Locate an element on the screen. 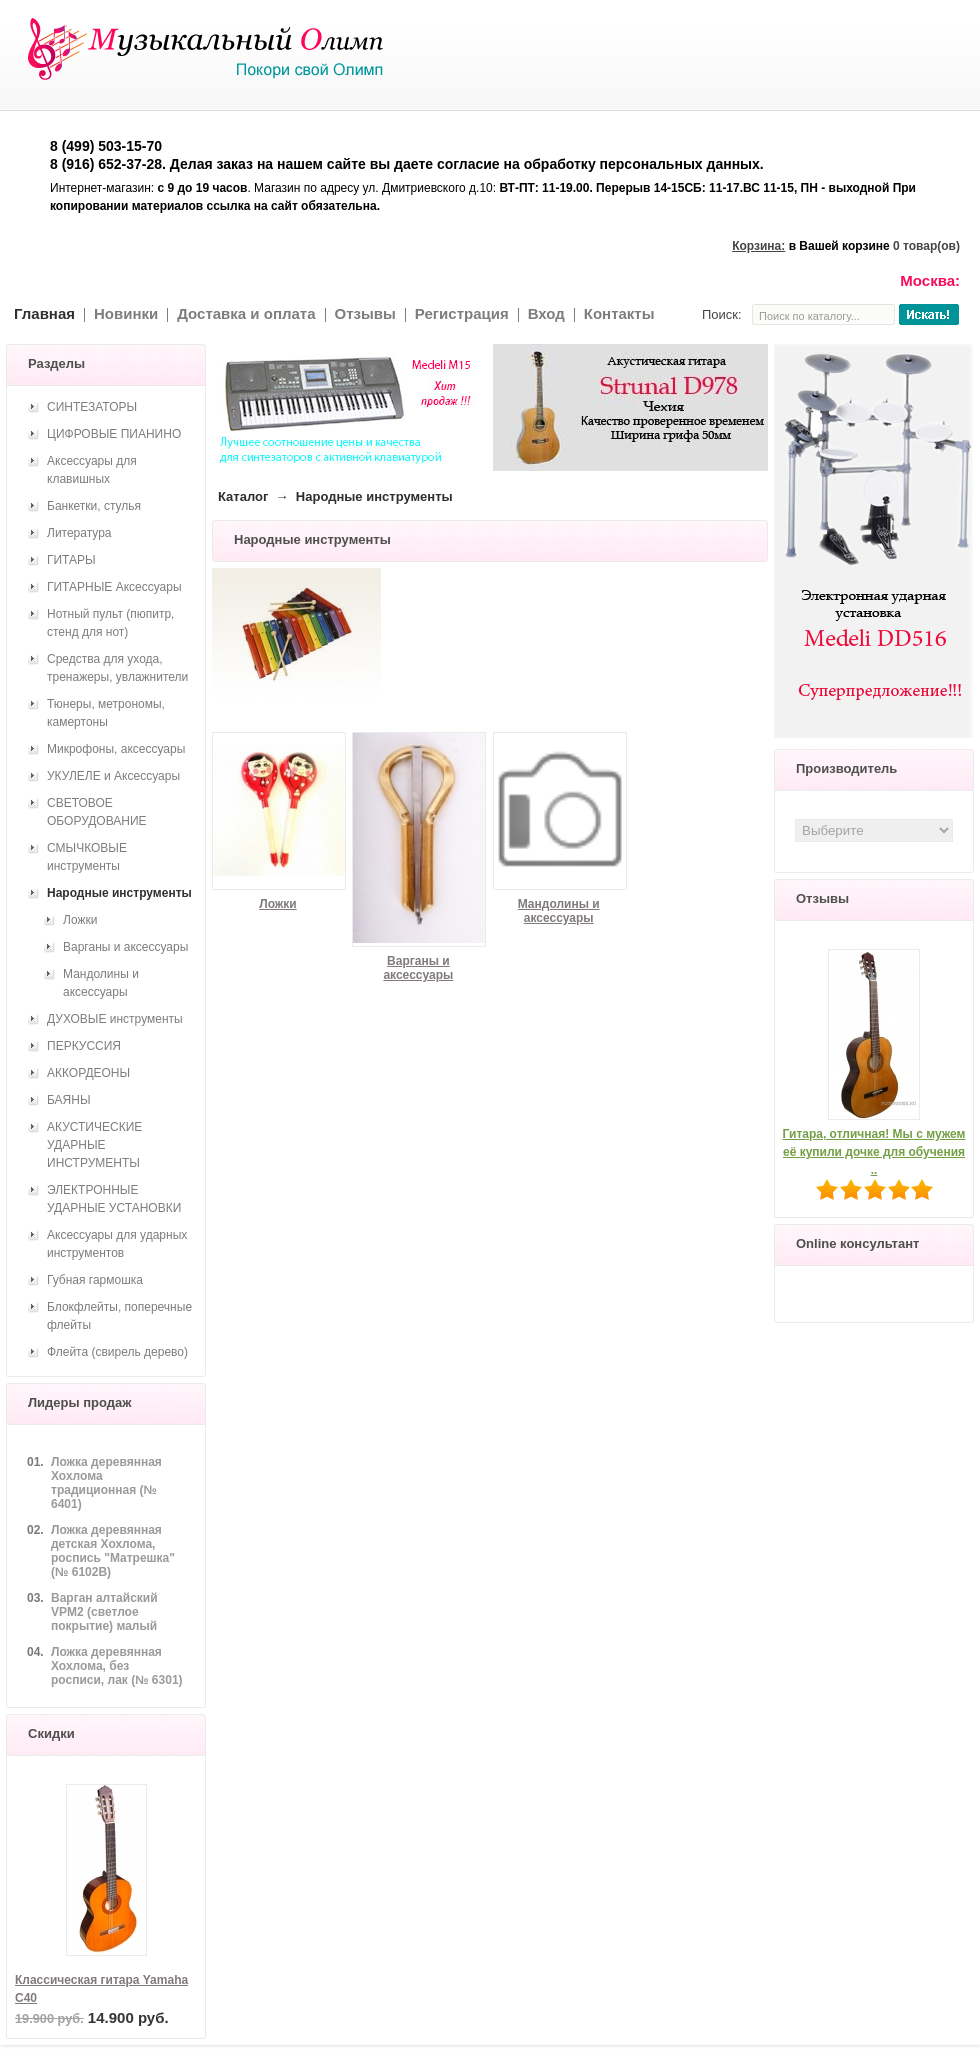 This screenshot has width=980, height=2063. ДУХОВЫЕ инструменты is located at coordinates (115, 1019).